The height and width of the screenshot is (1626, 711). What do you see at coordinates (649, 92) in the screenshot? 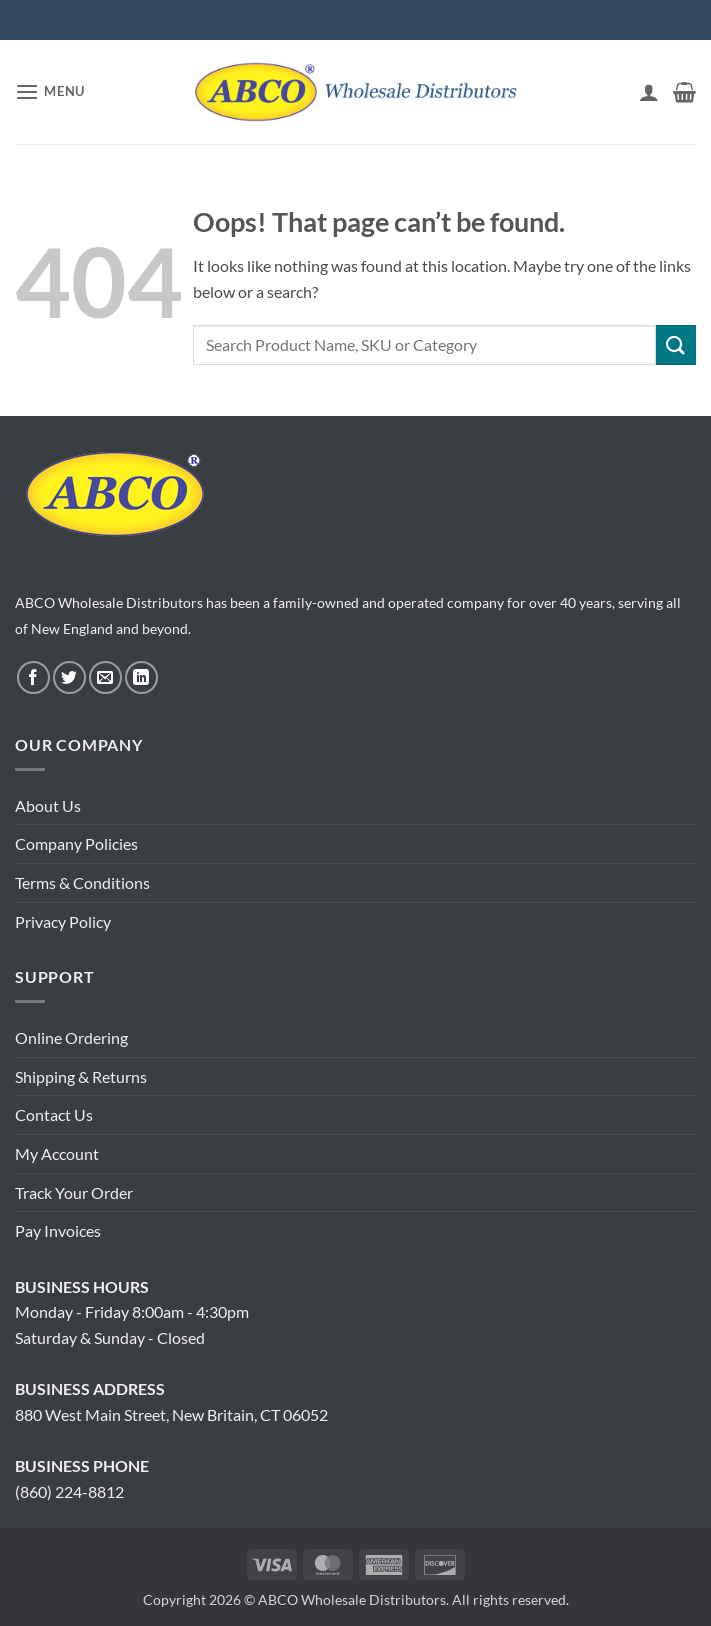
I see `[My account]` at bounding box center [649, 92].